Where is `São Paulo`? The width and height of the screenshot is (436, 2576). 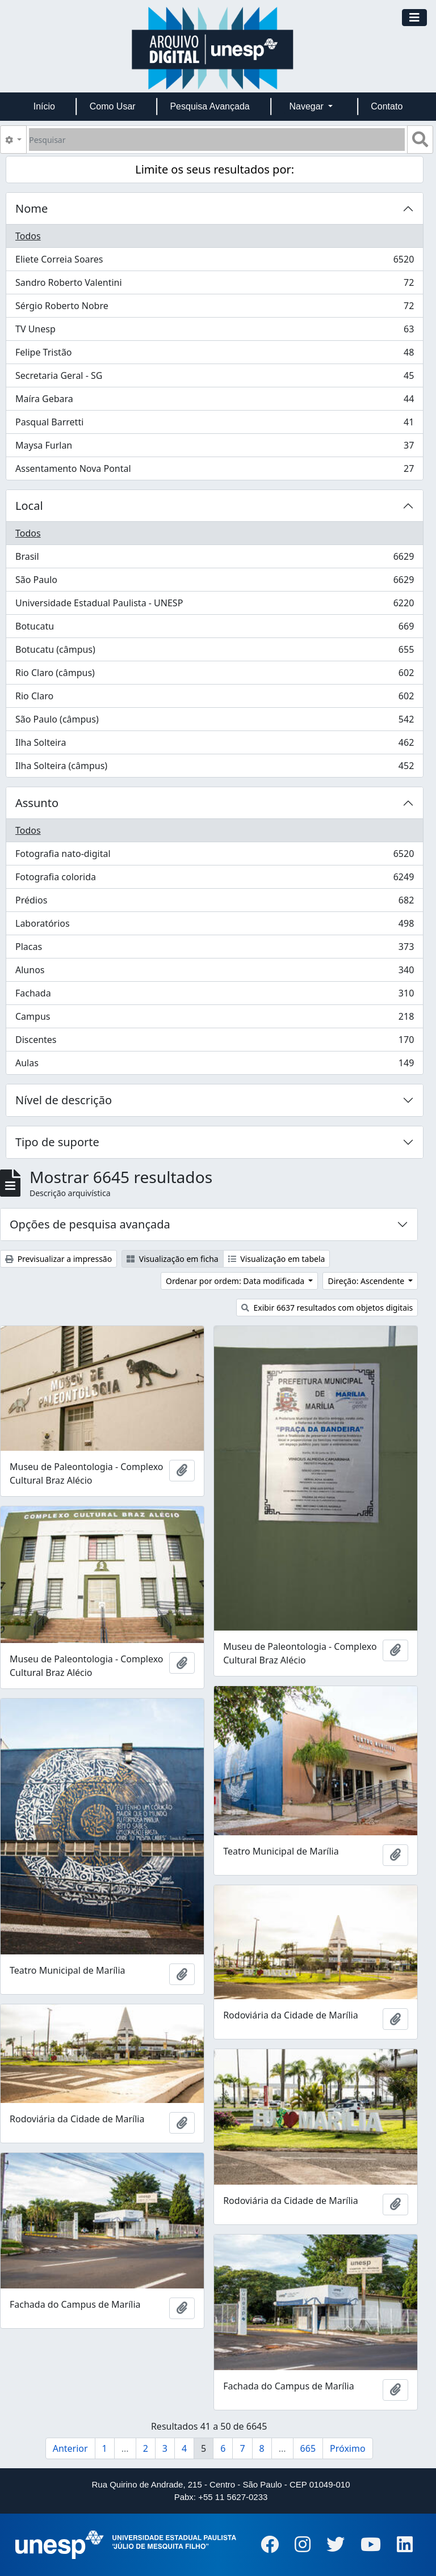
São Paulo is located at coordinates (214, 582).